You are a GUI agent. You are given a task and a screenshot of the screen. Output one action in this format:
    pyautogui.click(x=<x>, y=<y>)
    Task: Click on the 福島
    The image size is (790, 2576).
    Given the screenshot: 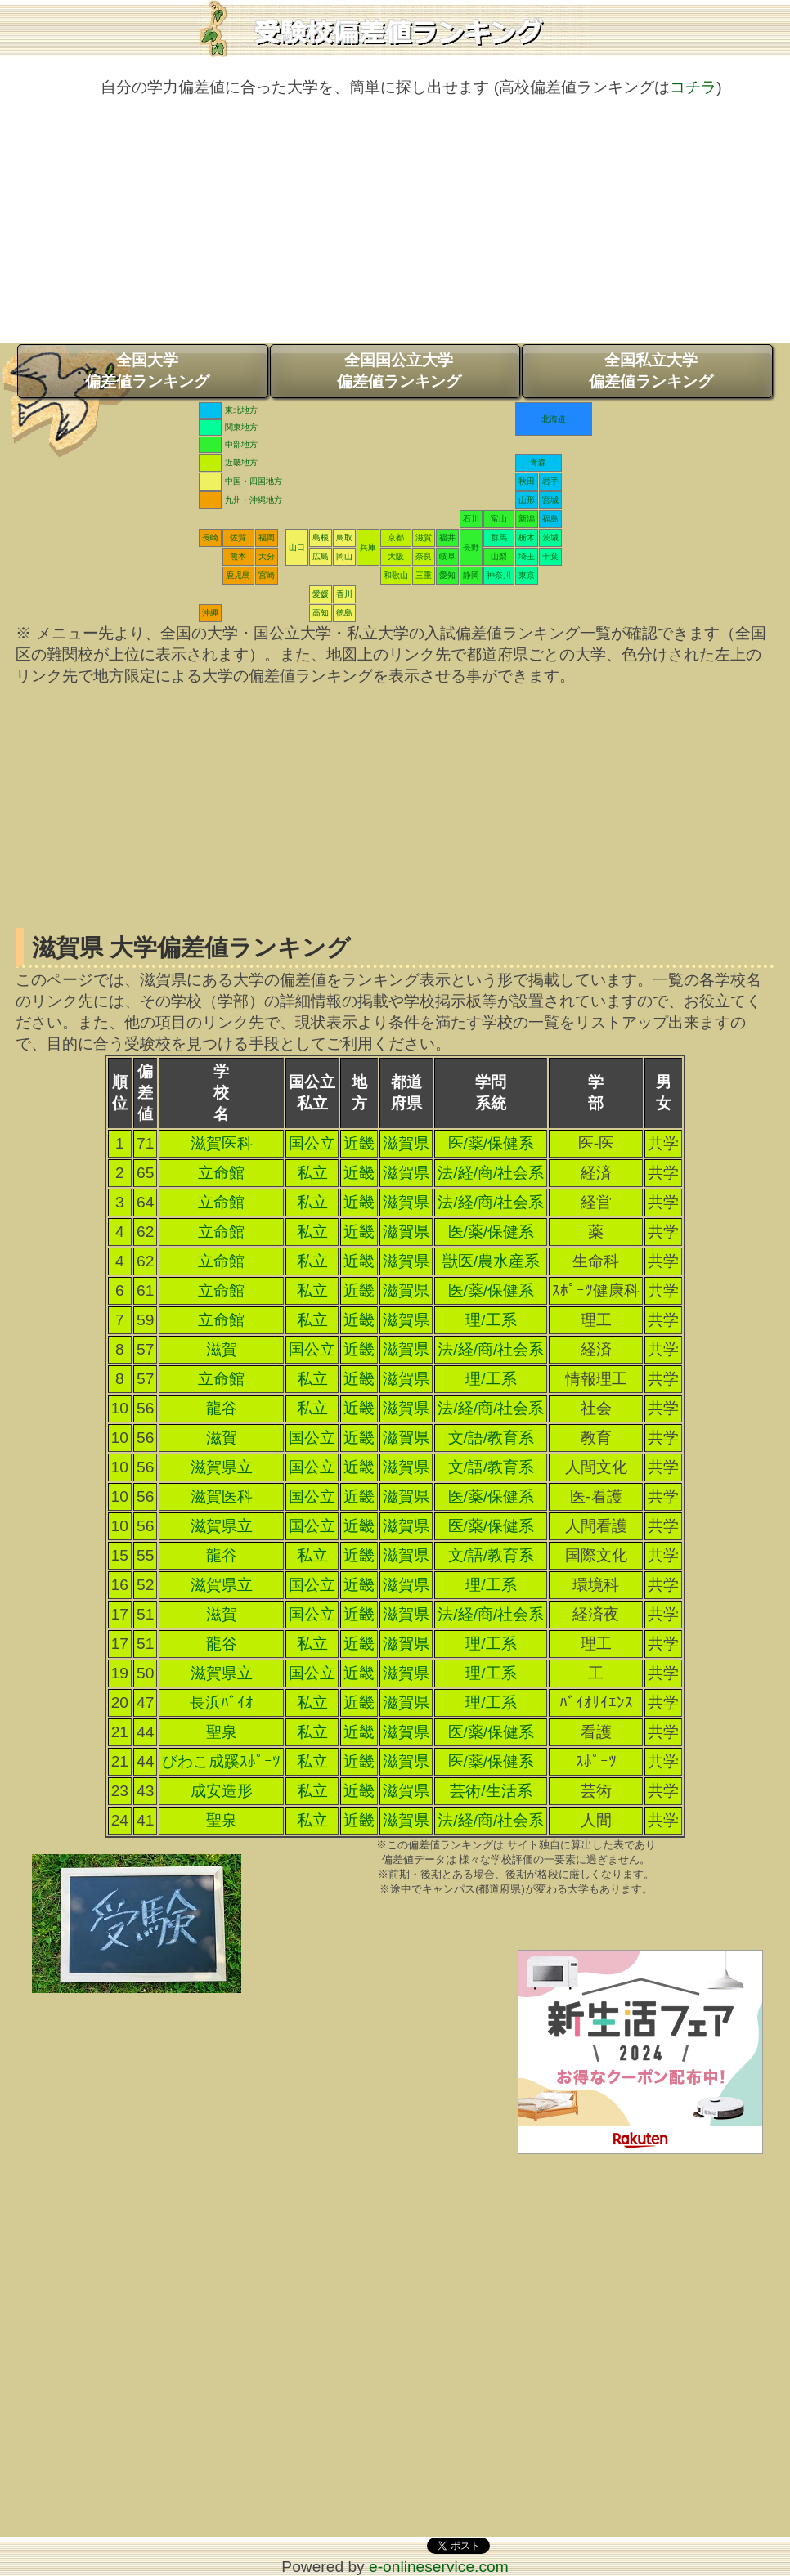 What is the action you would take?
    pyautogui.click(x=550, y=518)
    